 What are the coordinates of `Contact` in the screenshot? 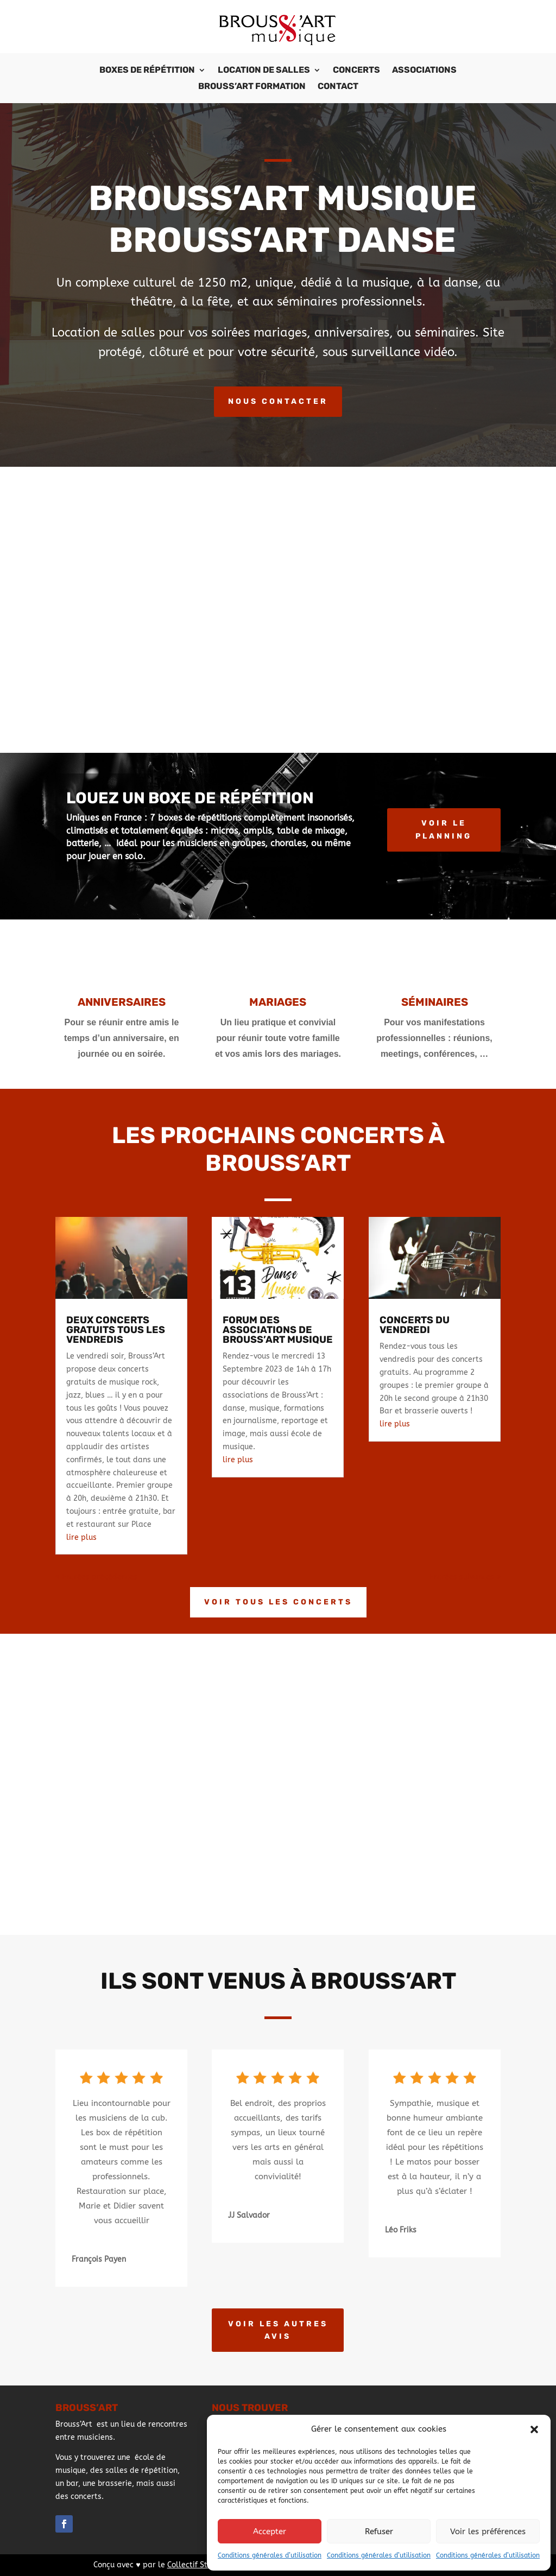 It's located at (338, 87).